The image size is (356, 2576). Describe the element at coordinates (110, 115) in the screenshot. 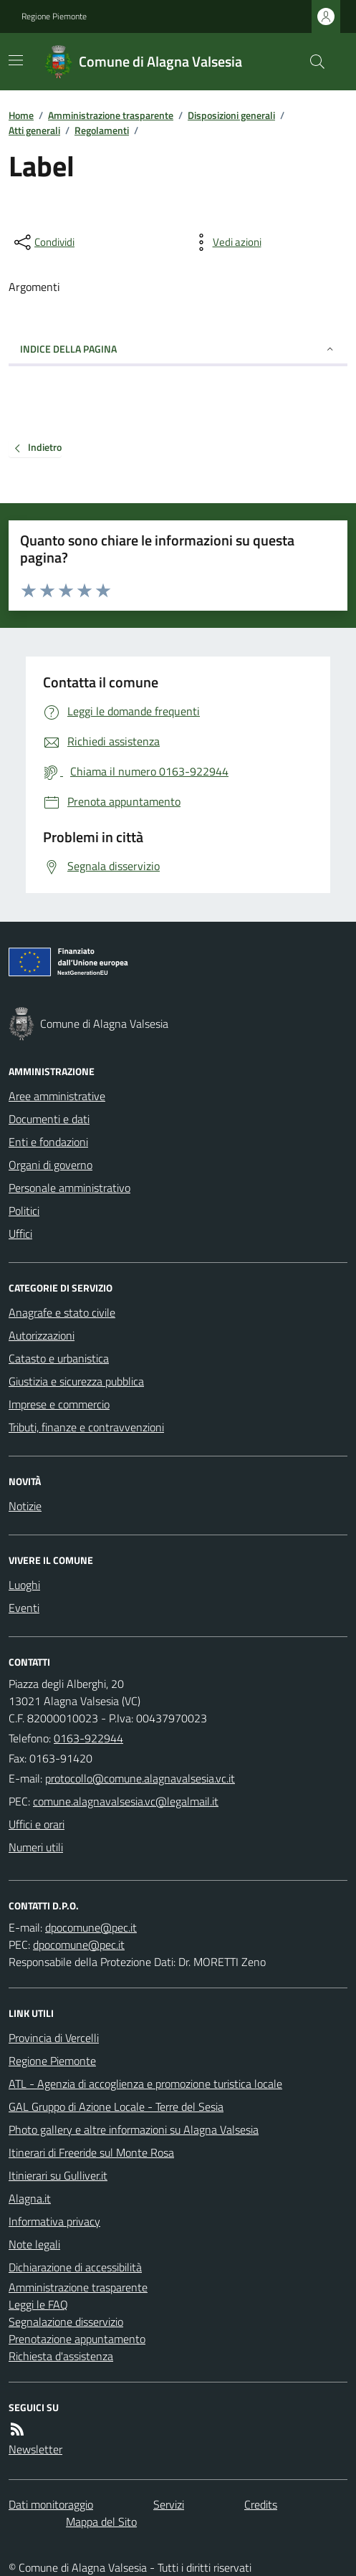

I see `Amministrazione trasparente` at that location.